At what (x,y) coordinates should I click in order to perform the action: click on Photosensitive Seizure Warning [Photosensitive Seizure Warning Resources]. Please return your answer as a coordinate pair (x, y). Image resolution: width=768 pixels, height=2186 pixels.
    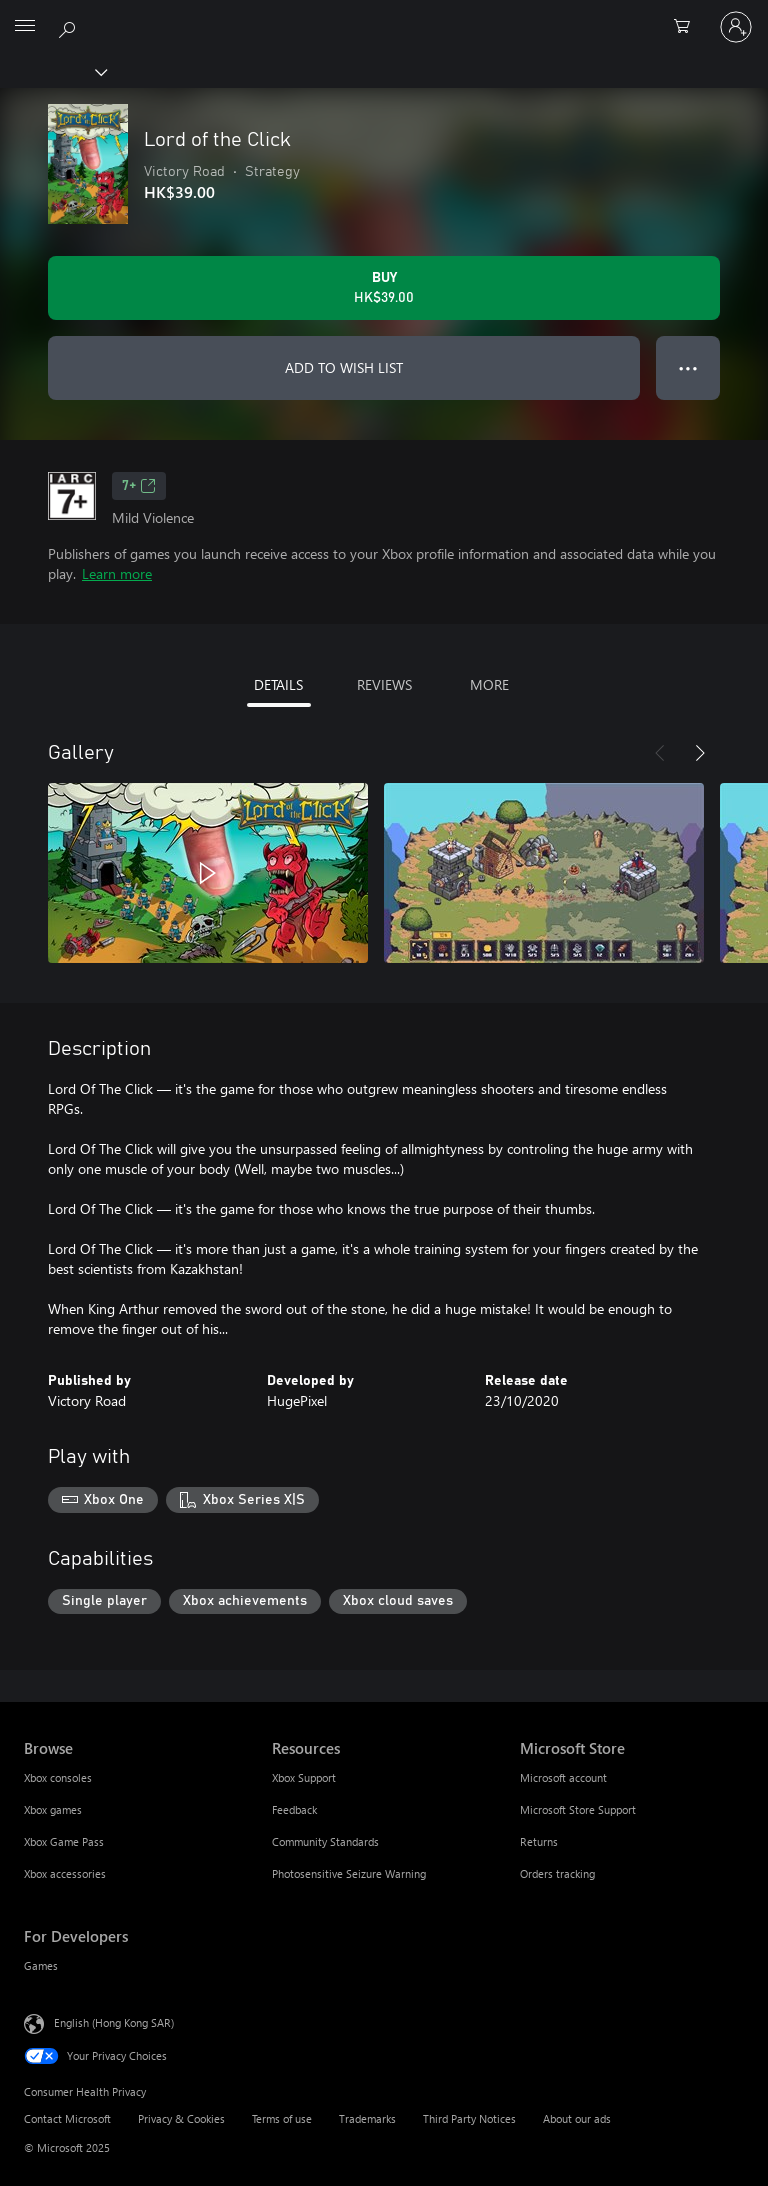
    Looking at the image, I should click on (349, 1873).